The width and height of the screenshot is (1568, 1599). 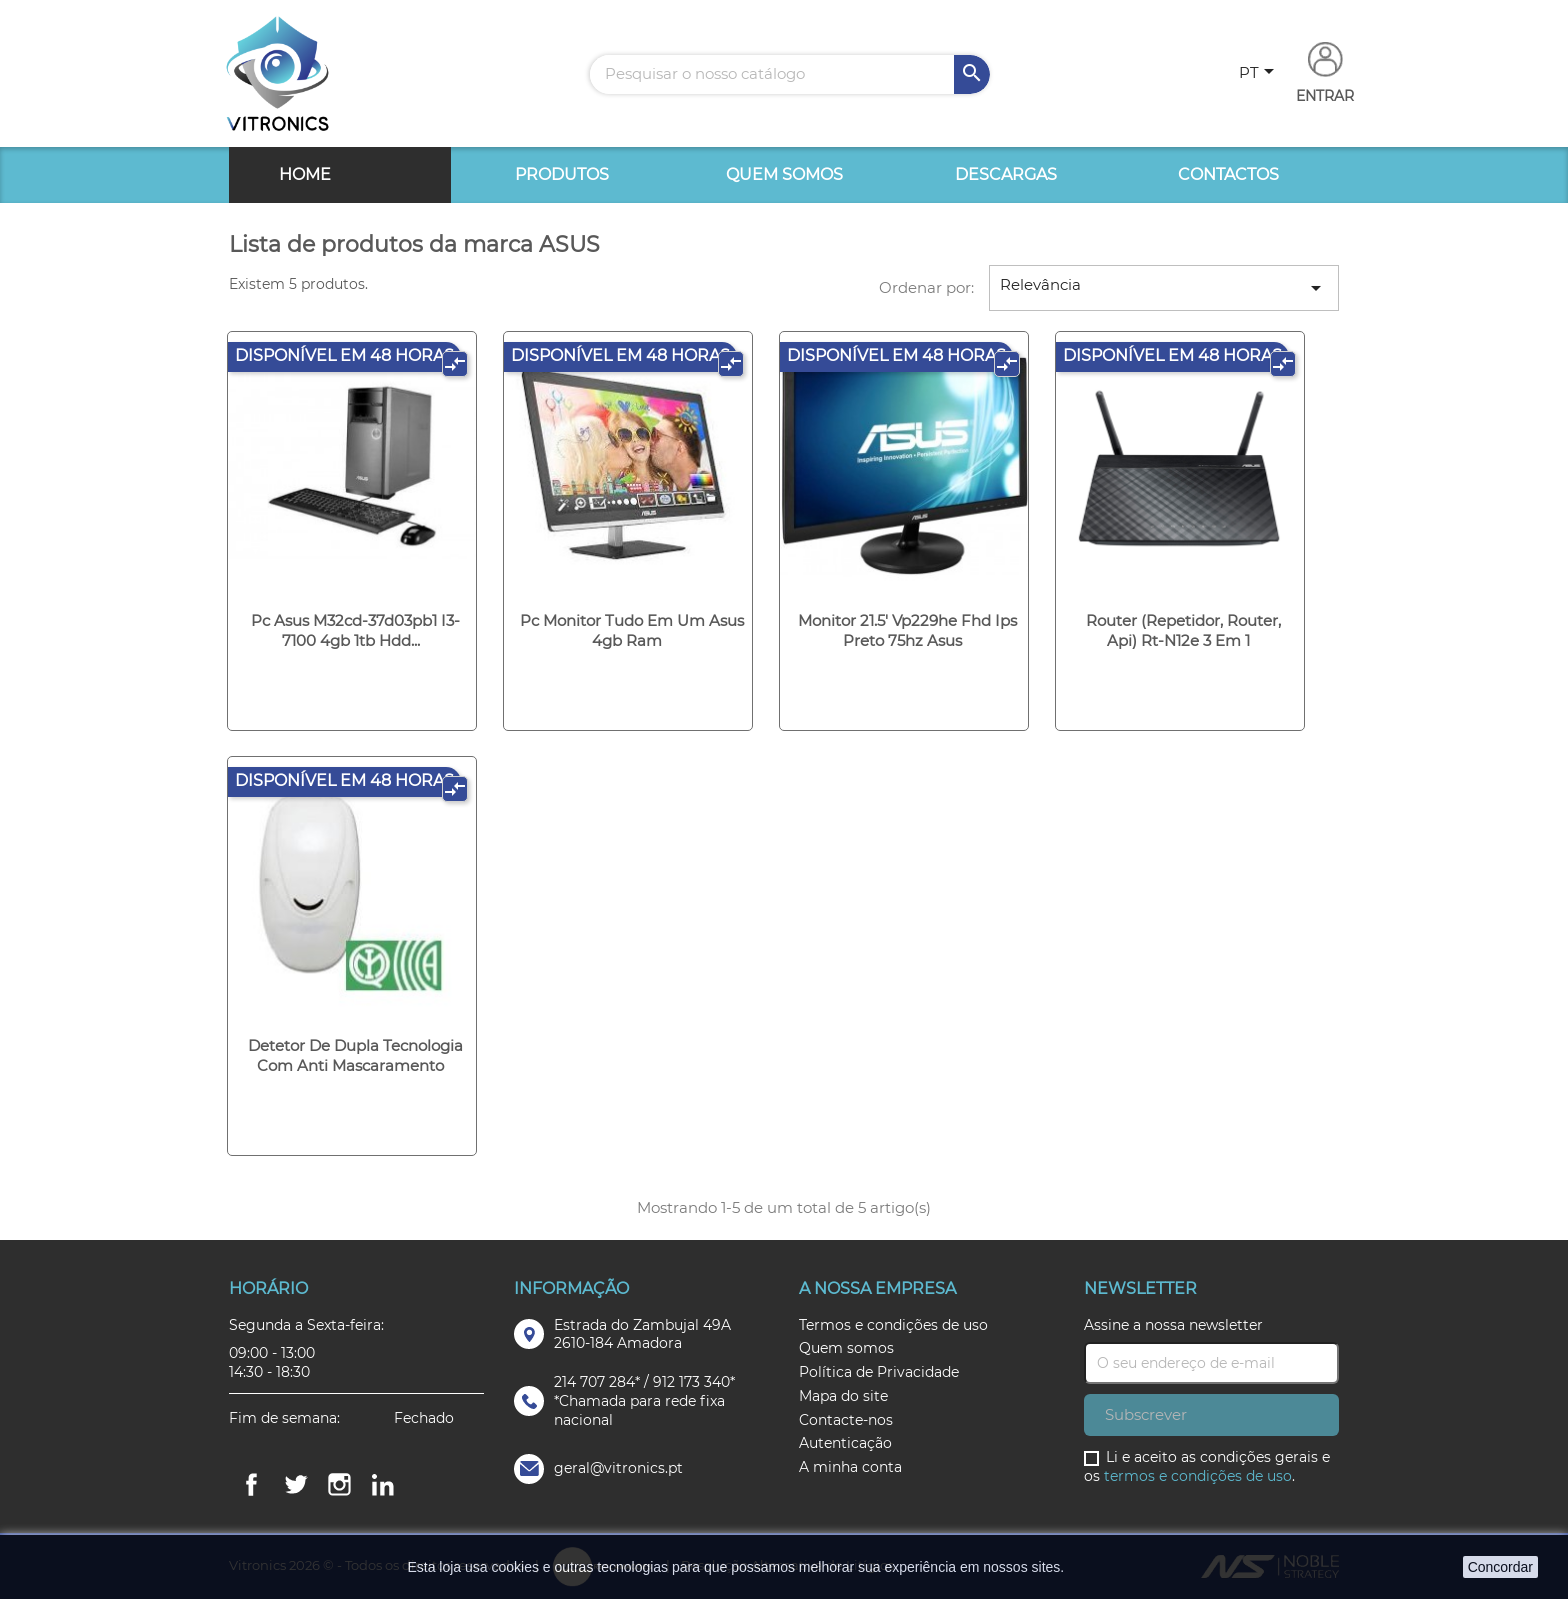 I want to click on Monitor 21.5' vp229he fhd ips preto 75hz asus, so click(x=907, y=630).